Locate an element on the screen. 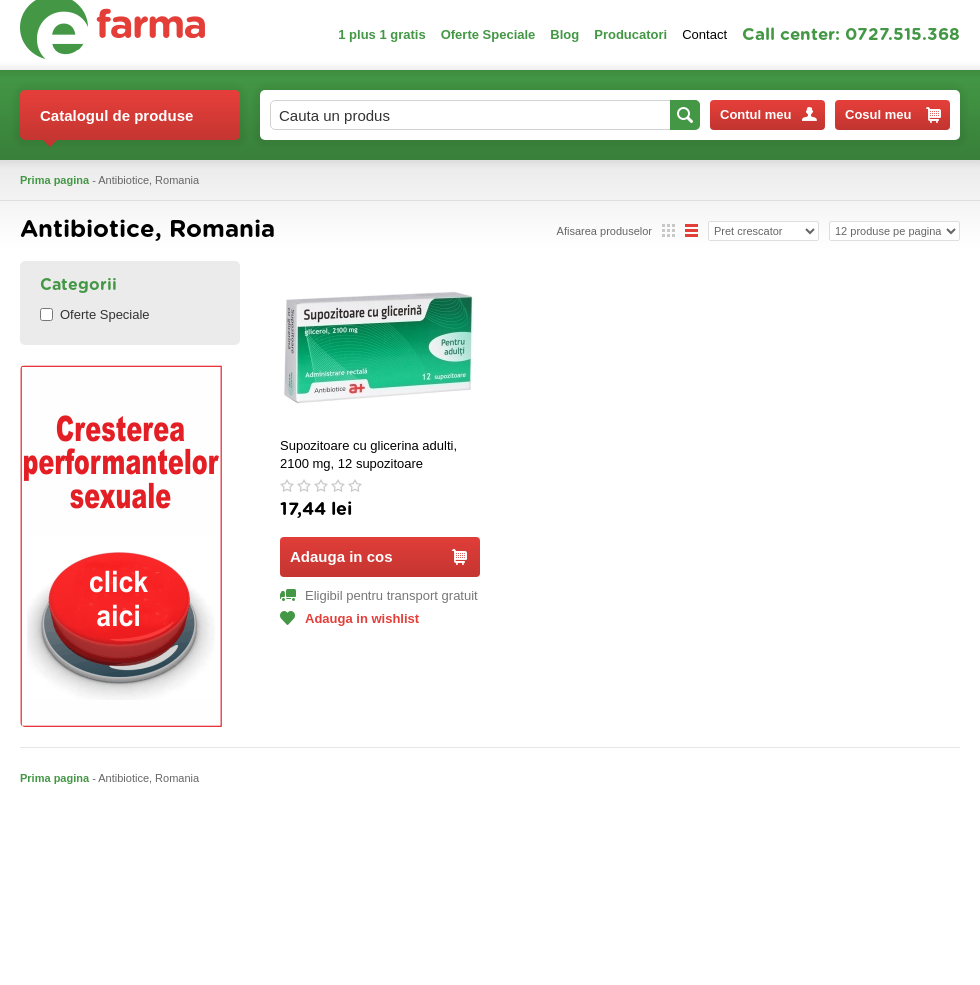  Catalogul de produse is located at coordinates (116, 123).